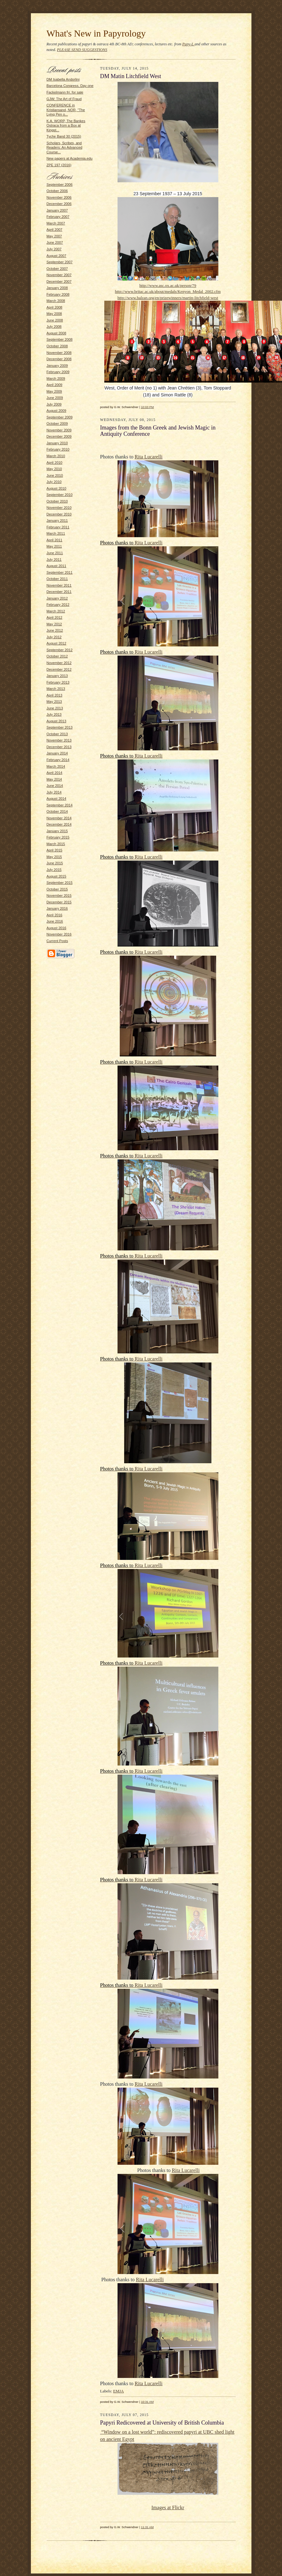 This screenshot has height=2576, width=282. Describe the element at coordinates (54, 701) in the screenshot. I see `May 2013` at that location.